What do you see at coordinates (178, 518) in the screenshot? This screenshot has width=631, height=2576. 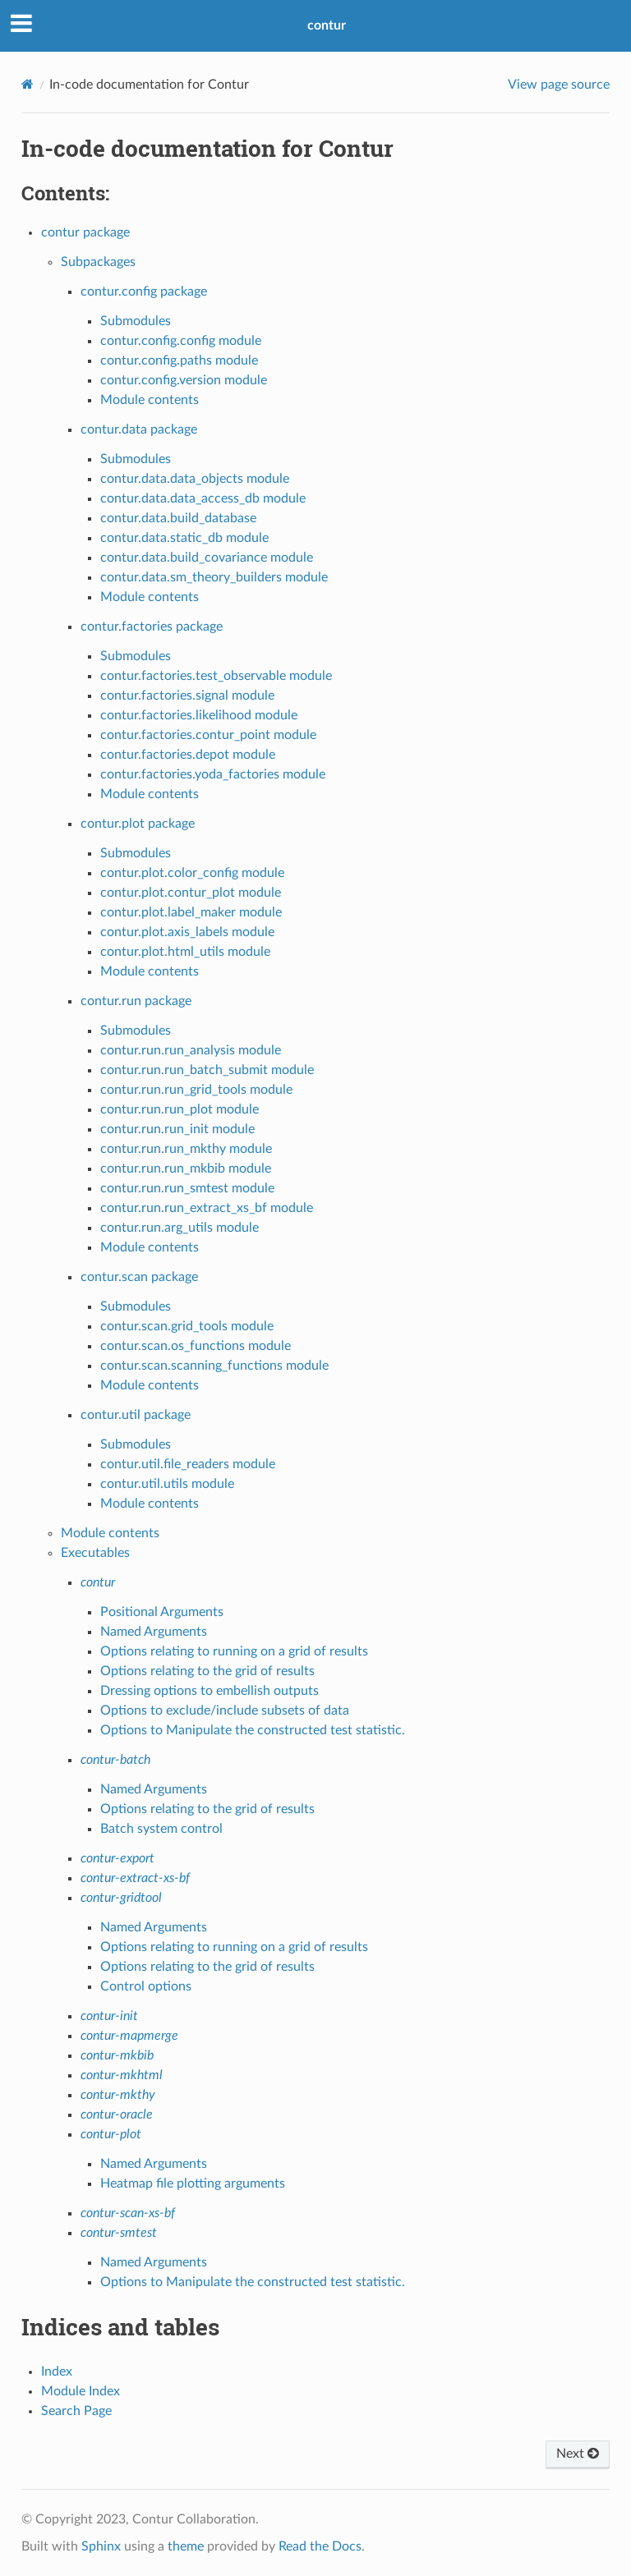 I see `contur.data.build_database` at bounding box center [178, 518].